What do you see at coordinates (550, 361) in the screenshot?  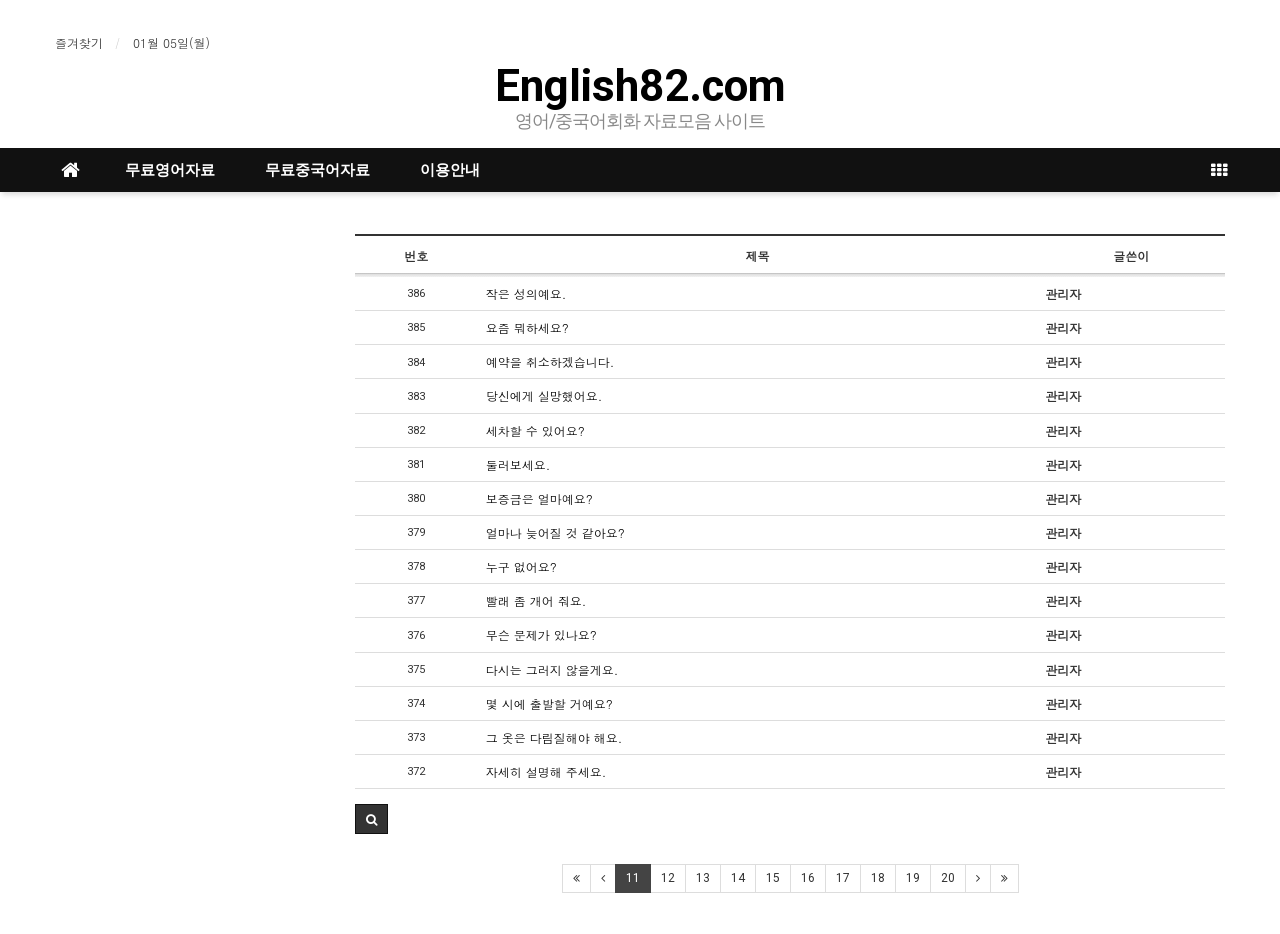 I see `예약을 취소하겠습니다.` at bounding box center [550, 361].